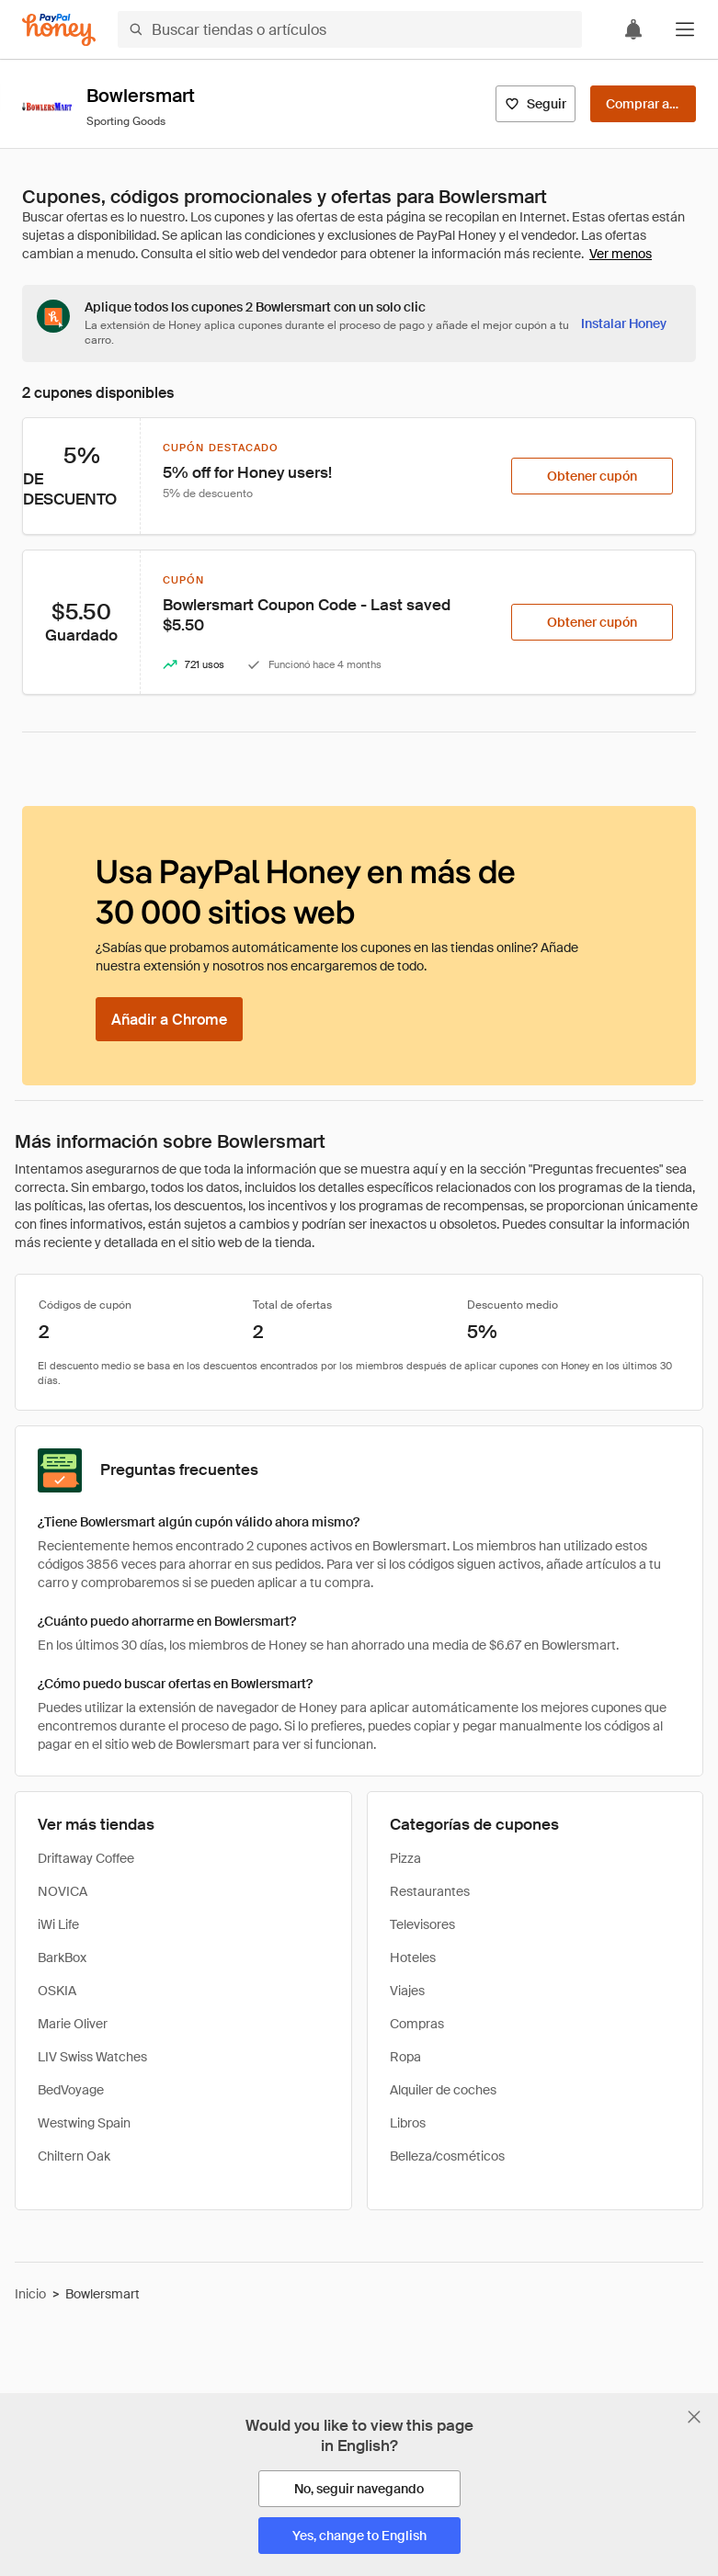 This screenshot has height=2576, width=718. I want to click on Marie Oliver, so click(73, 2023).